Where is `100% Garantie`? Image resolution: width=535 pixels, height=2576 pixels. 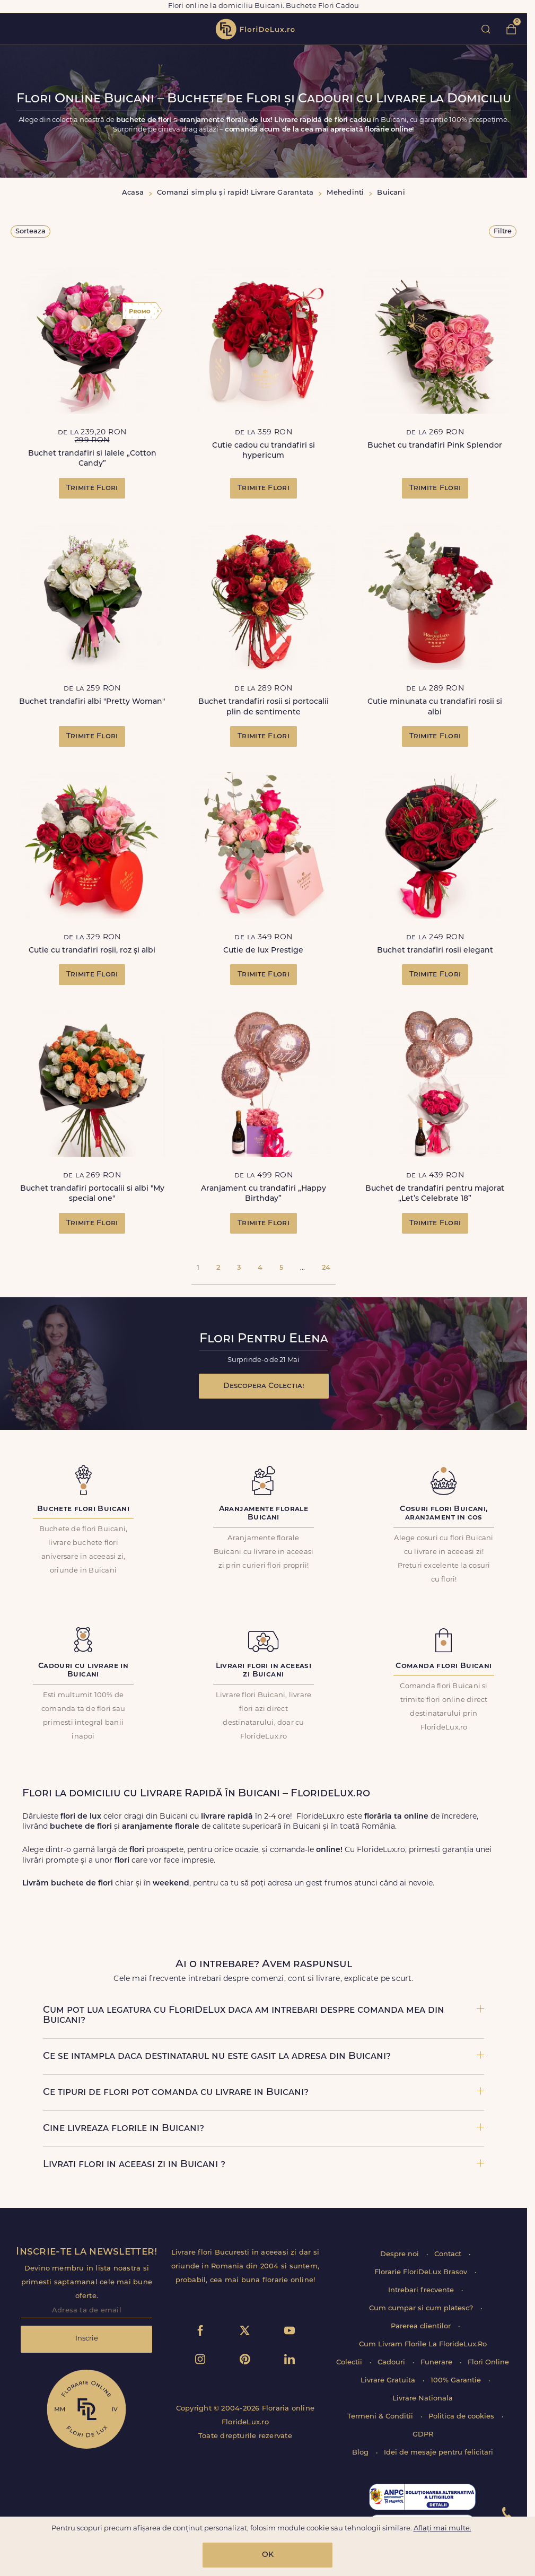
100% Garantie is located at coordinates (457, 2380).